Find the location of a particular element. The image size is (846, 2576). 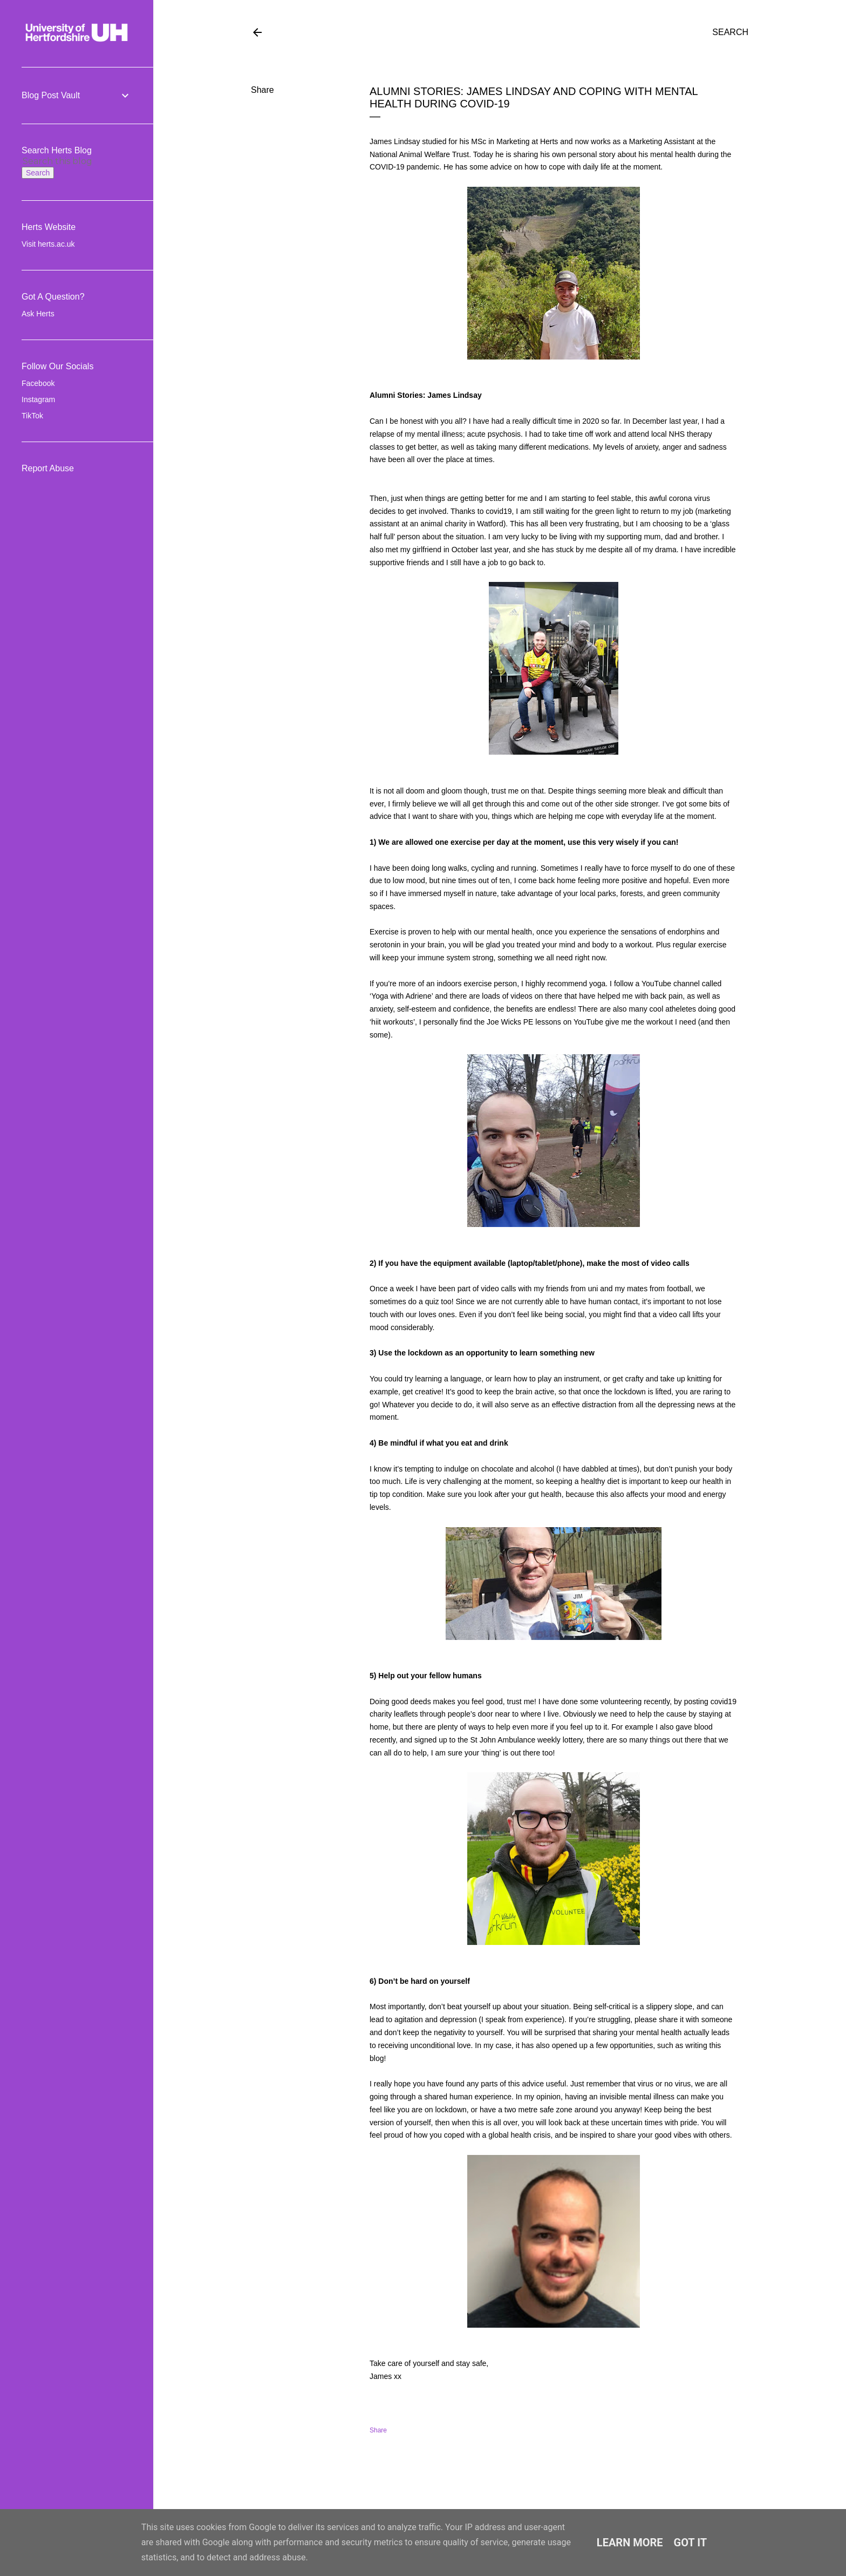

TikTok is located at coordinates (32, 415).